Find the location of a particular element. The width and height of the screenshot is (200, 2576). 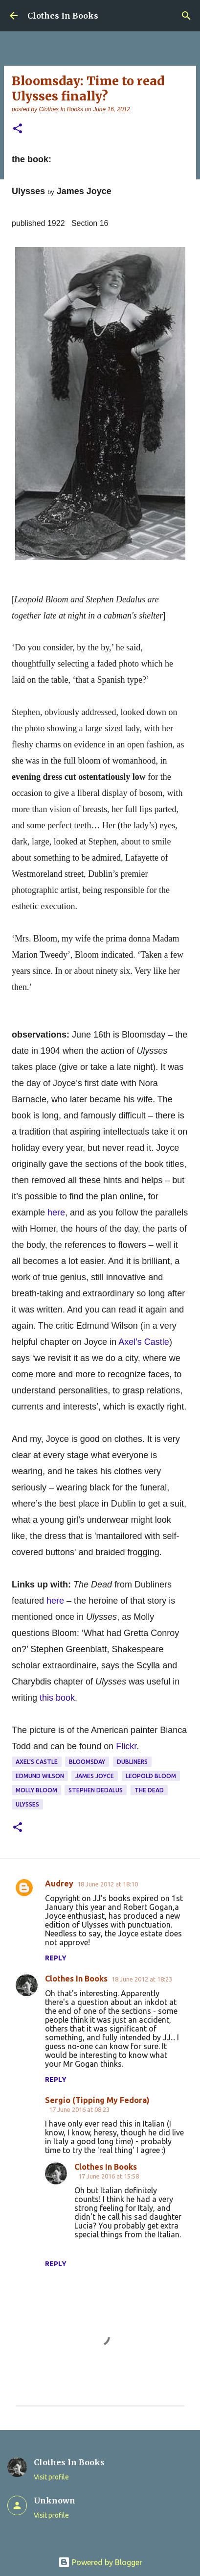

Leopold Bloom is located at coordinates (151, 1776).